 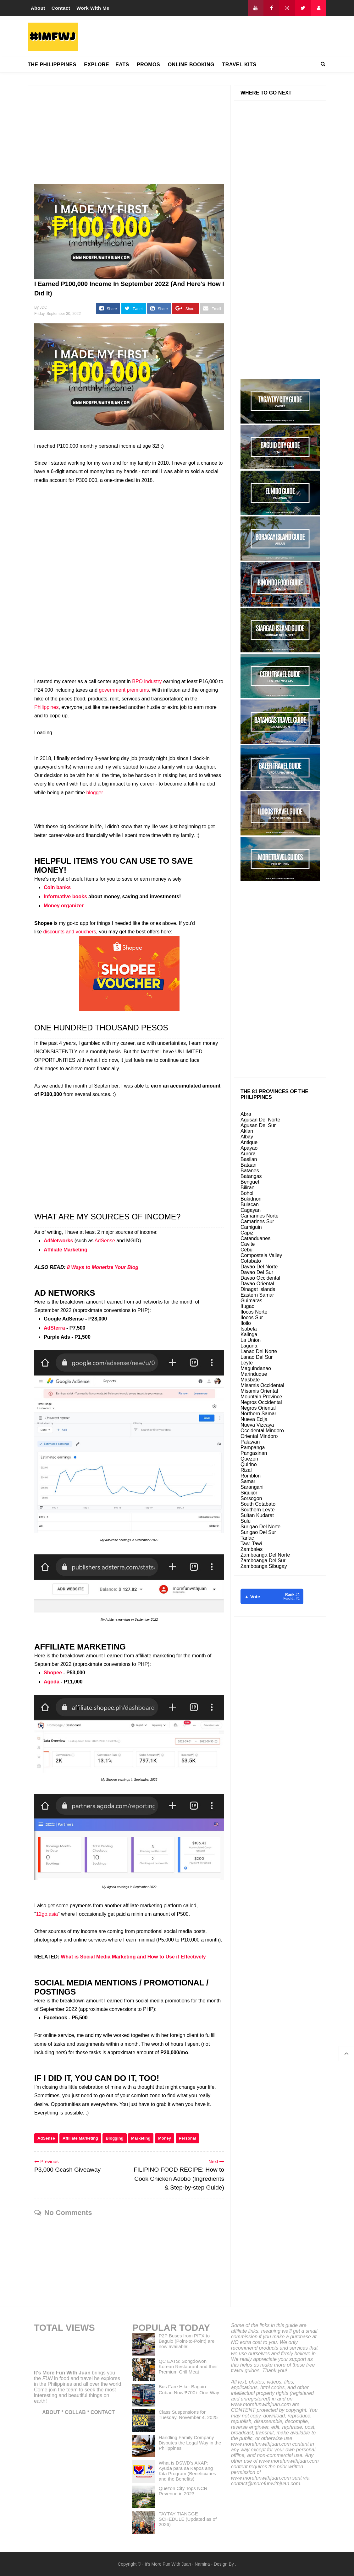 What do you see at coordinates (249, 1328) in the screenshot?
I see `Isabela` at bounding box center [249, 1328].